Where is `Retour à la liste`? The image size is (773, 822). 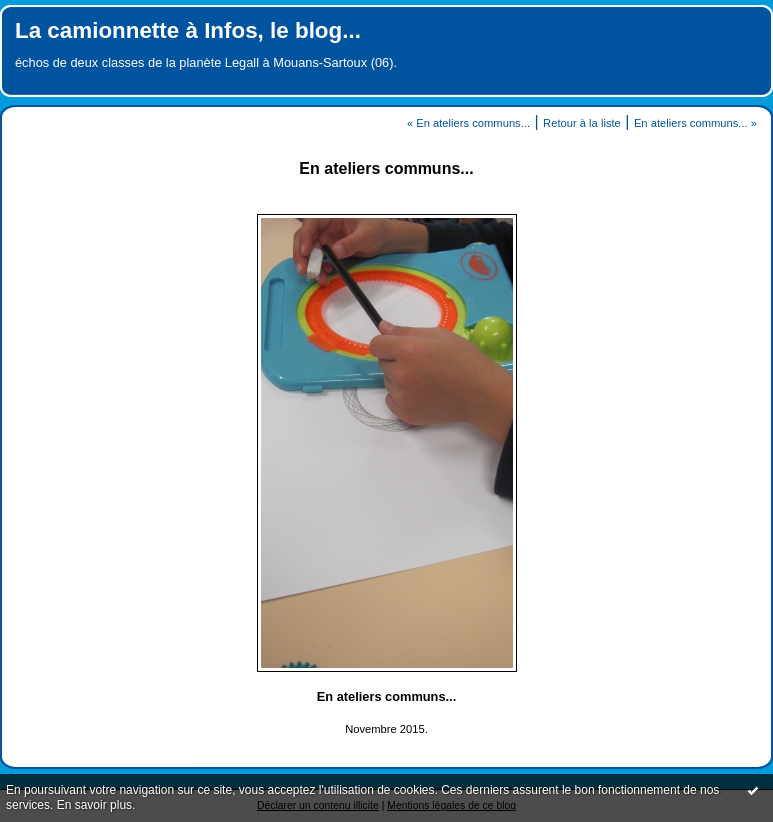
Retour à la liste is located at coordinates (582, 123).